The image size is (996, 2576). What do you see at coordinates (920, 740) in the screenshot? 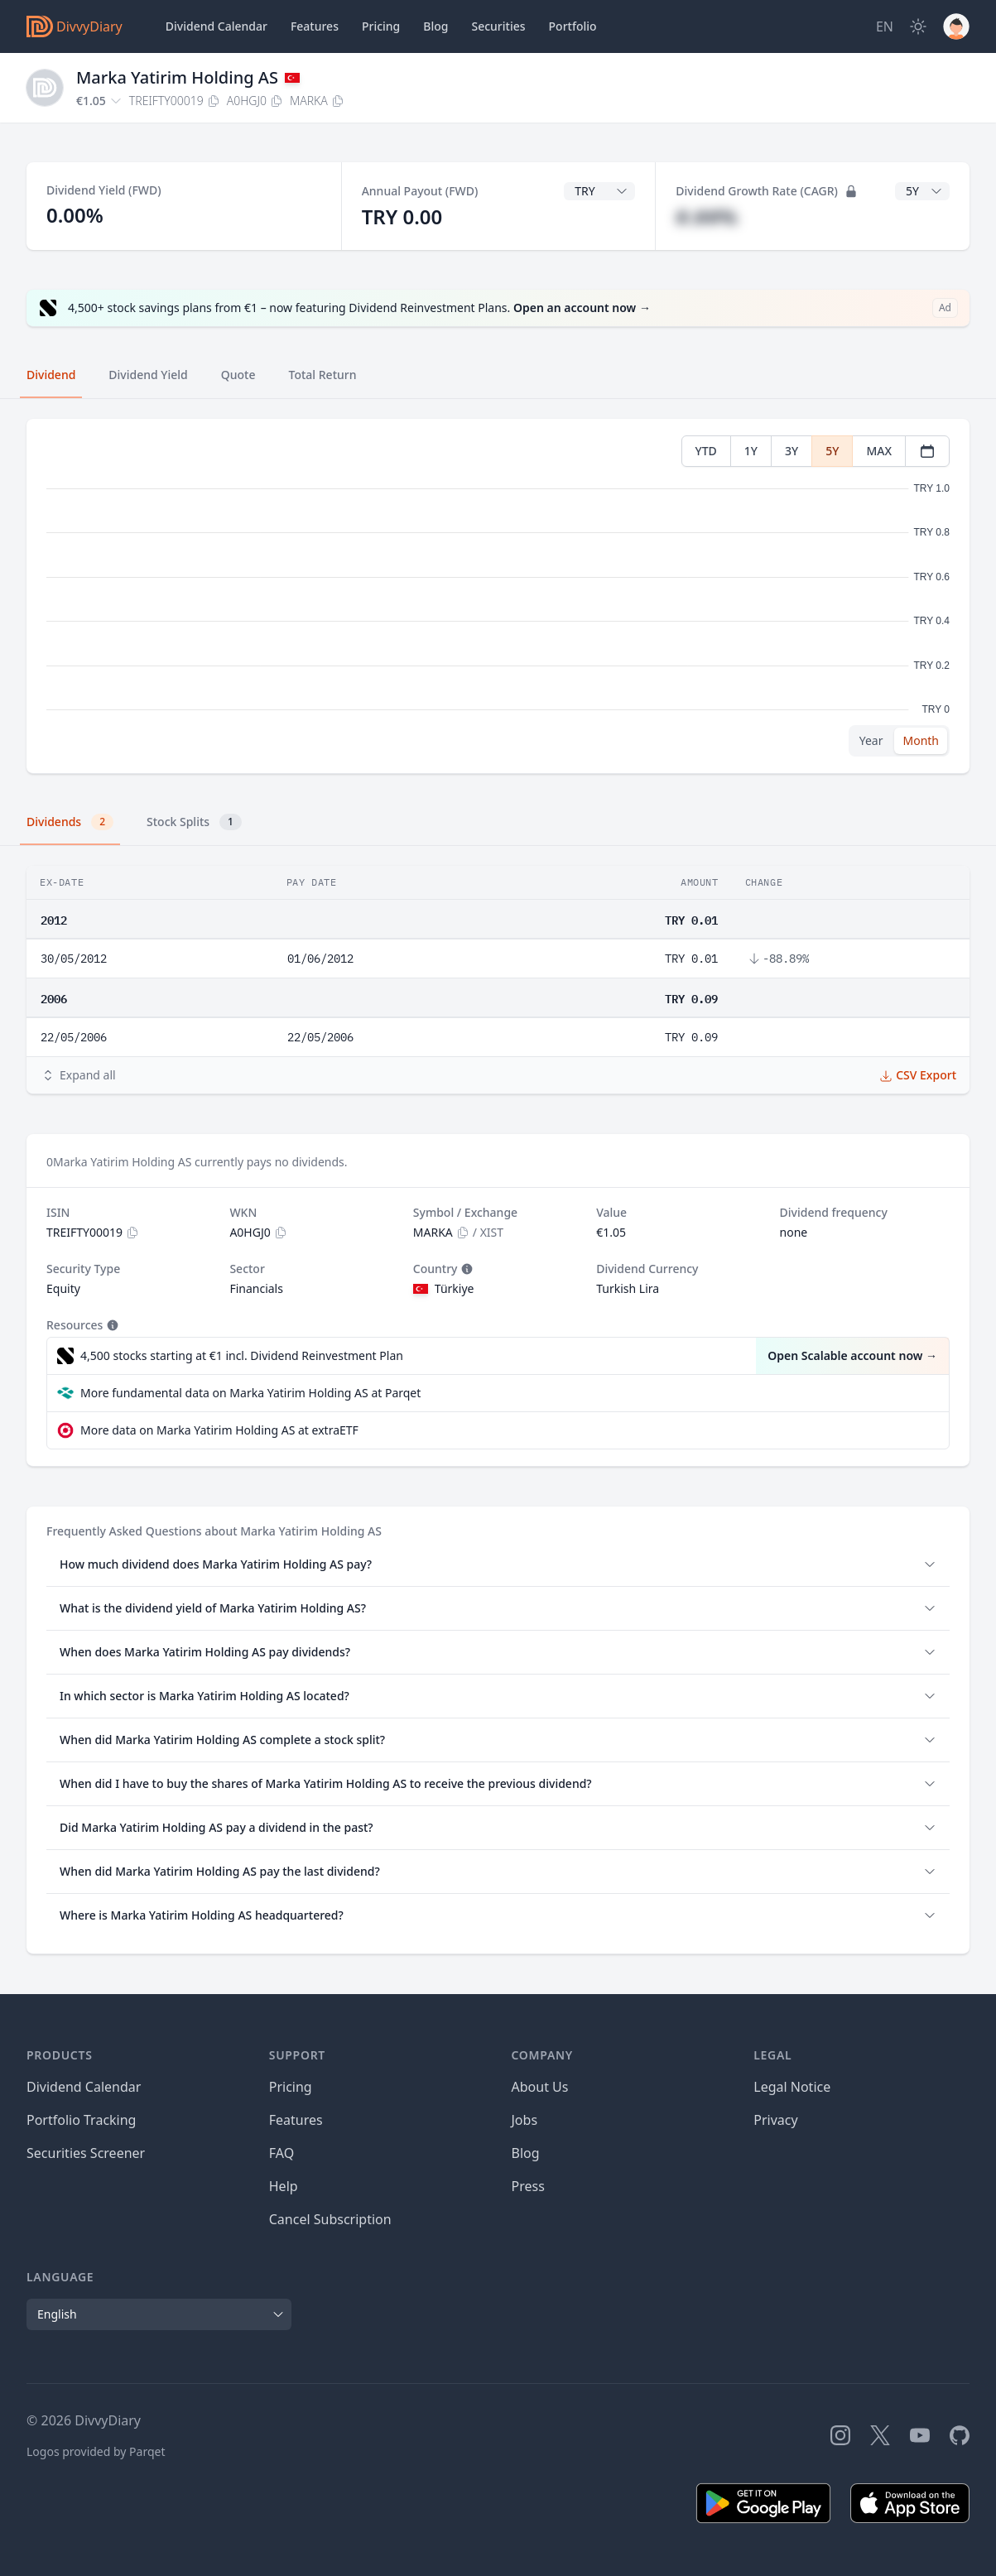
I see `Month` at bounding box center [920, 740].